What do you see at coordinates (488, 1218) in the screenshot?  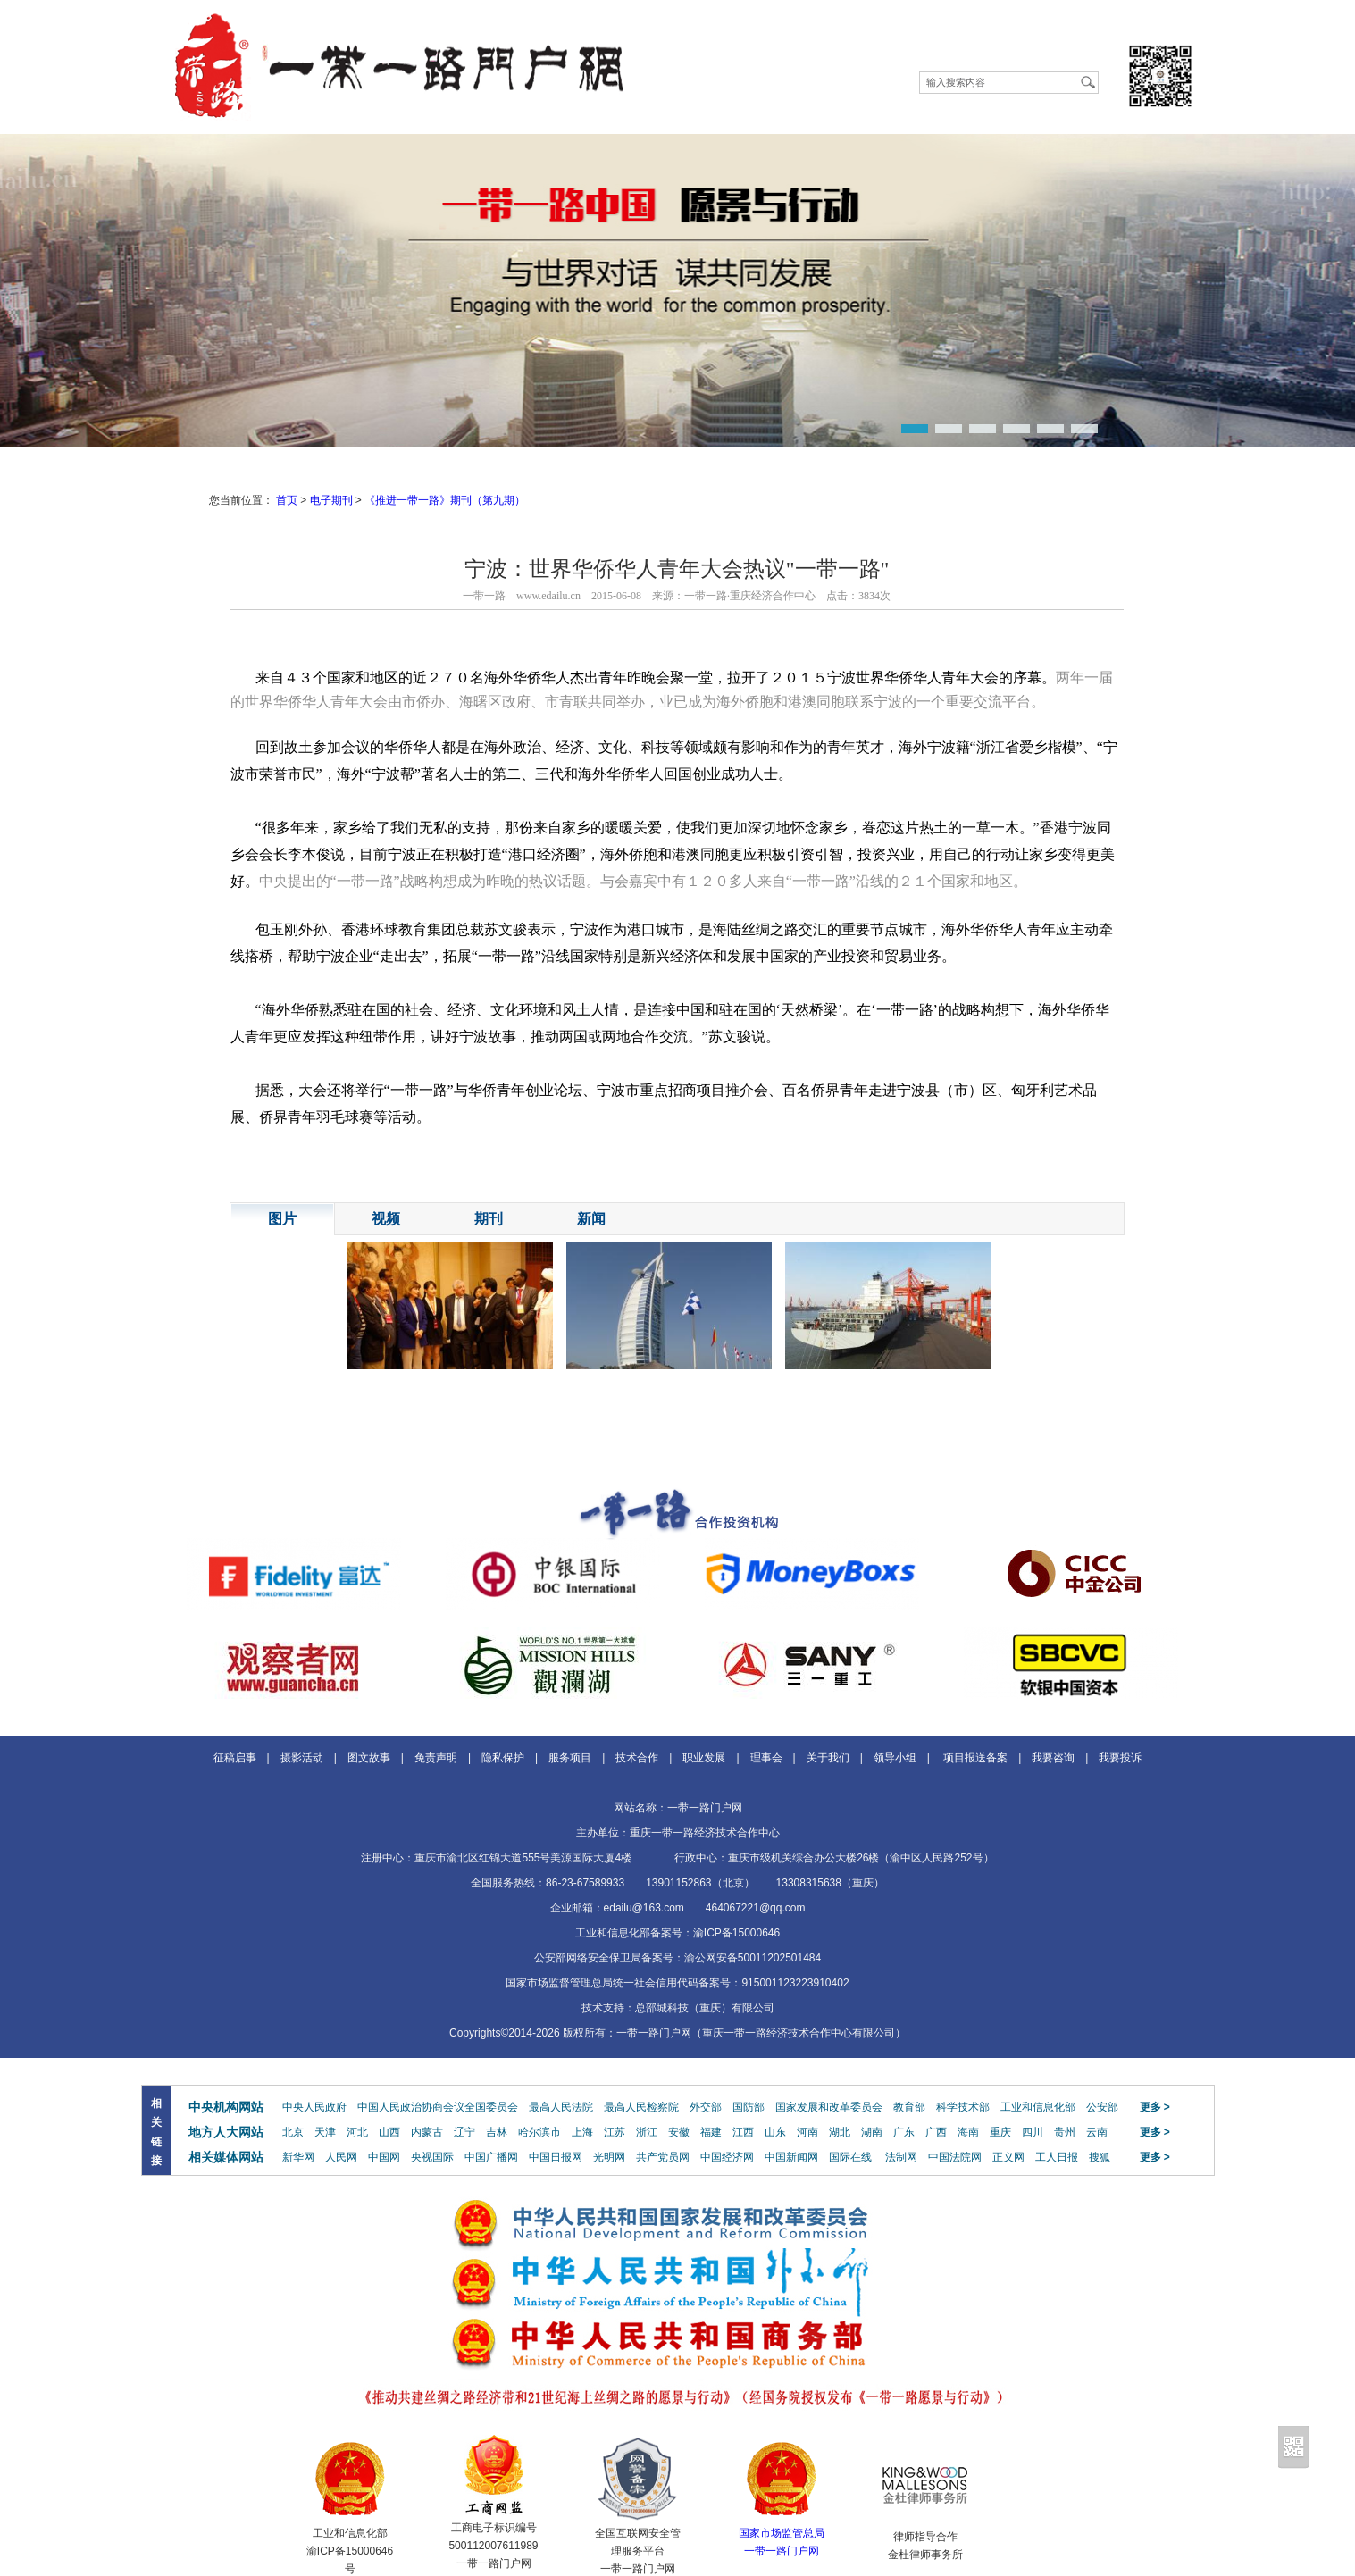 I see `期刊` at bounding box center [488, 1218].